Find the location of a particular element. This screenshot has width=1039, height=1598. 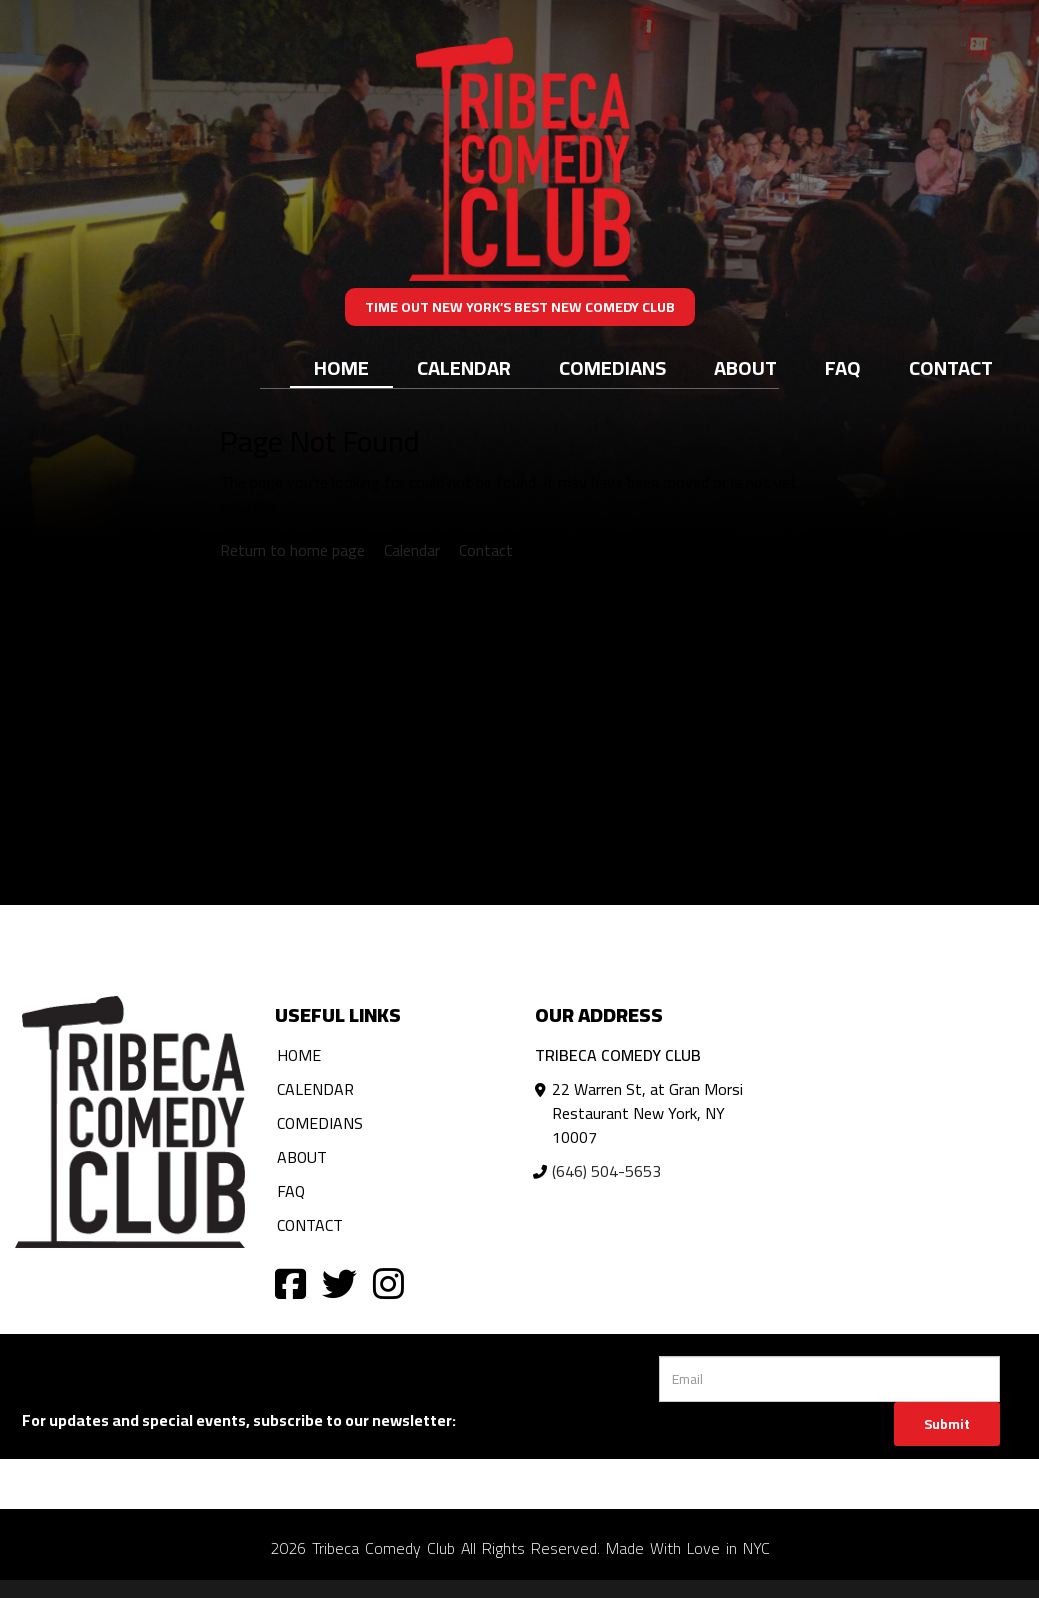

Contact is located at coordinates (951, 367).